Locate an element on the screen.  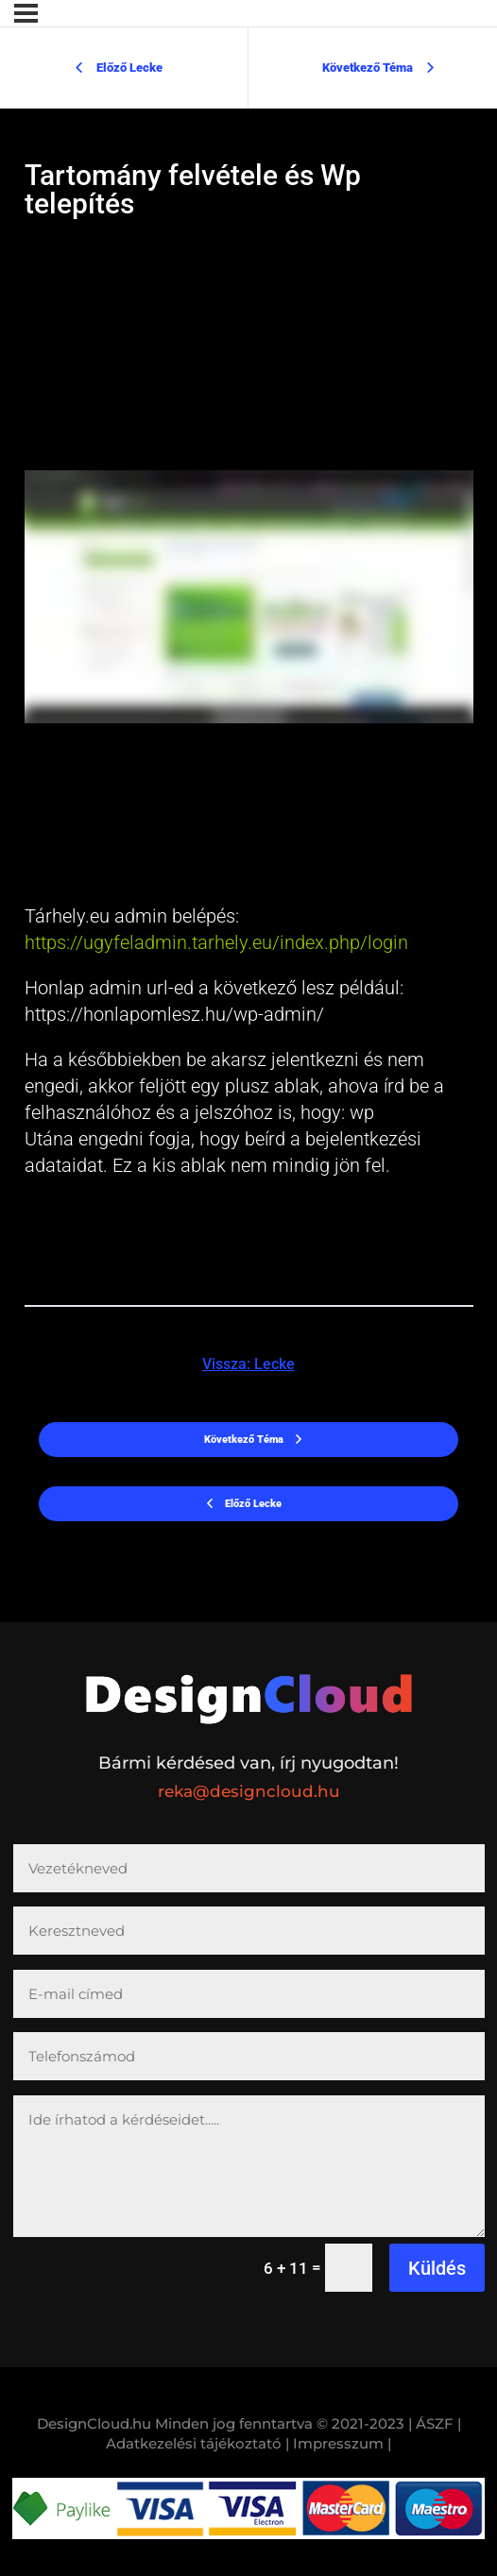
reka@designcloud.hu is located at coordinates (249, 1791).